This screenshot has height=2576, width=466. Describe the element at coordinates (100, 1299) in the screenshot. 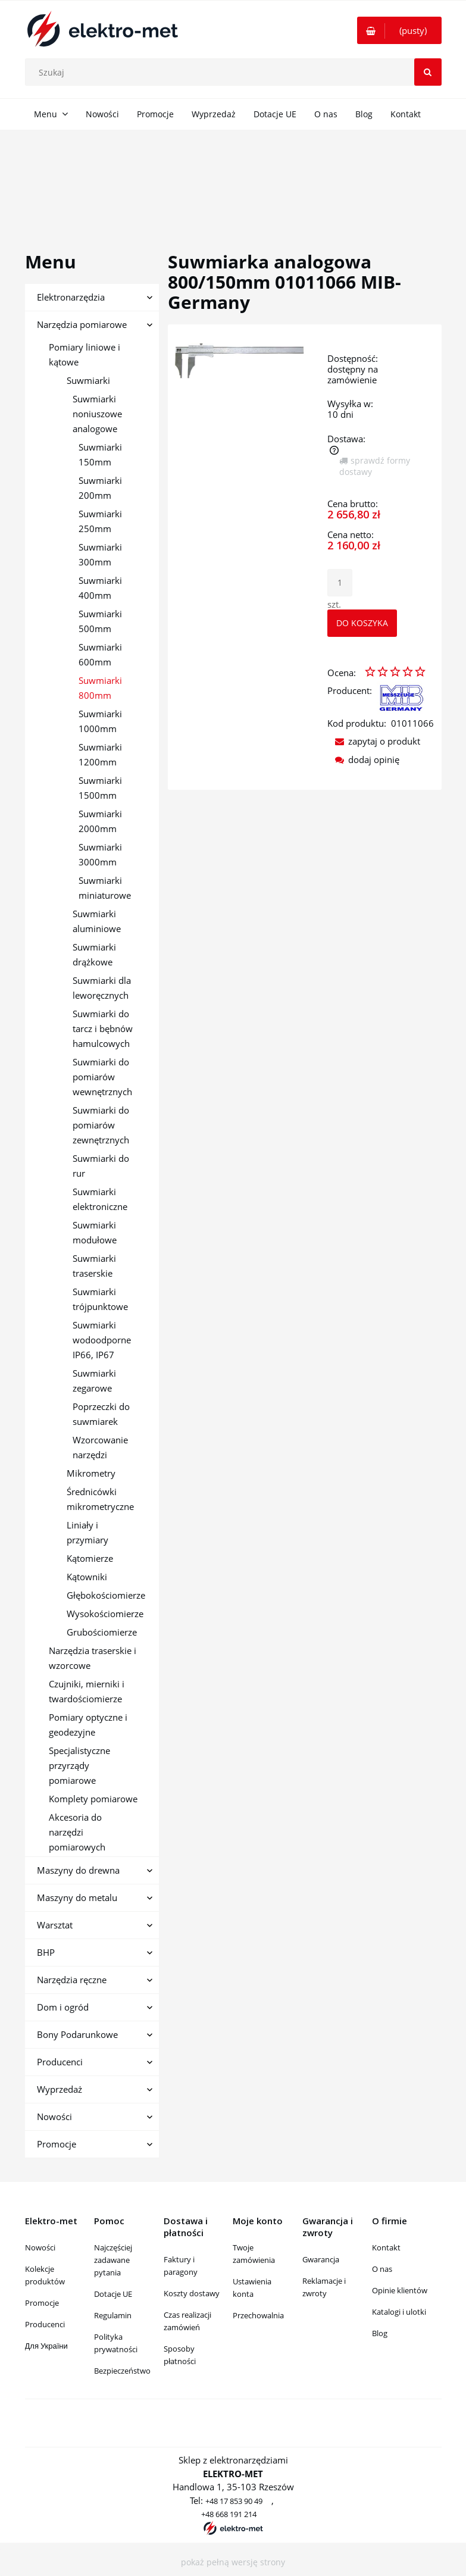

I see `Suwmiarki trójpunktowe` at that location.